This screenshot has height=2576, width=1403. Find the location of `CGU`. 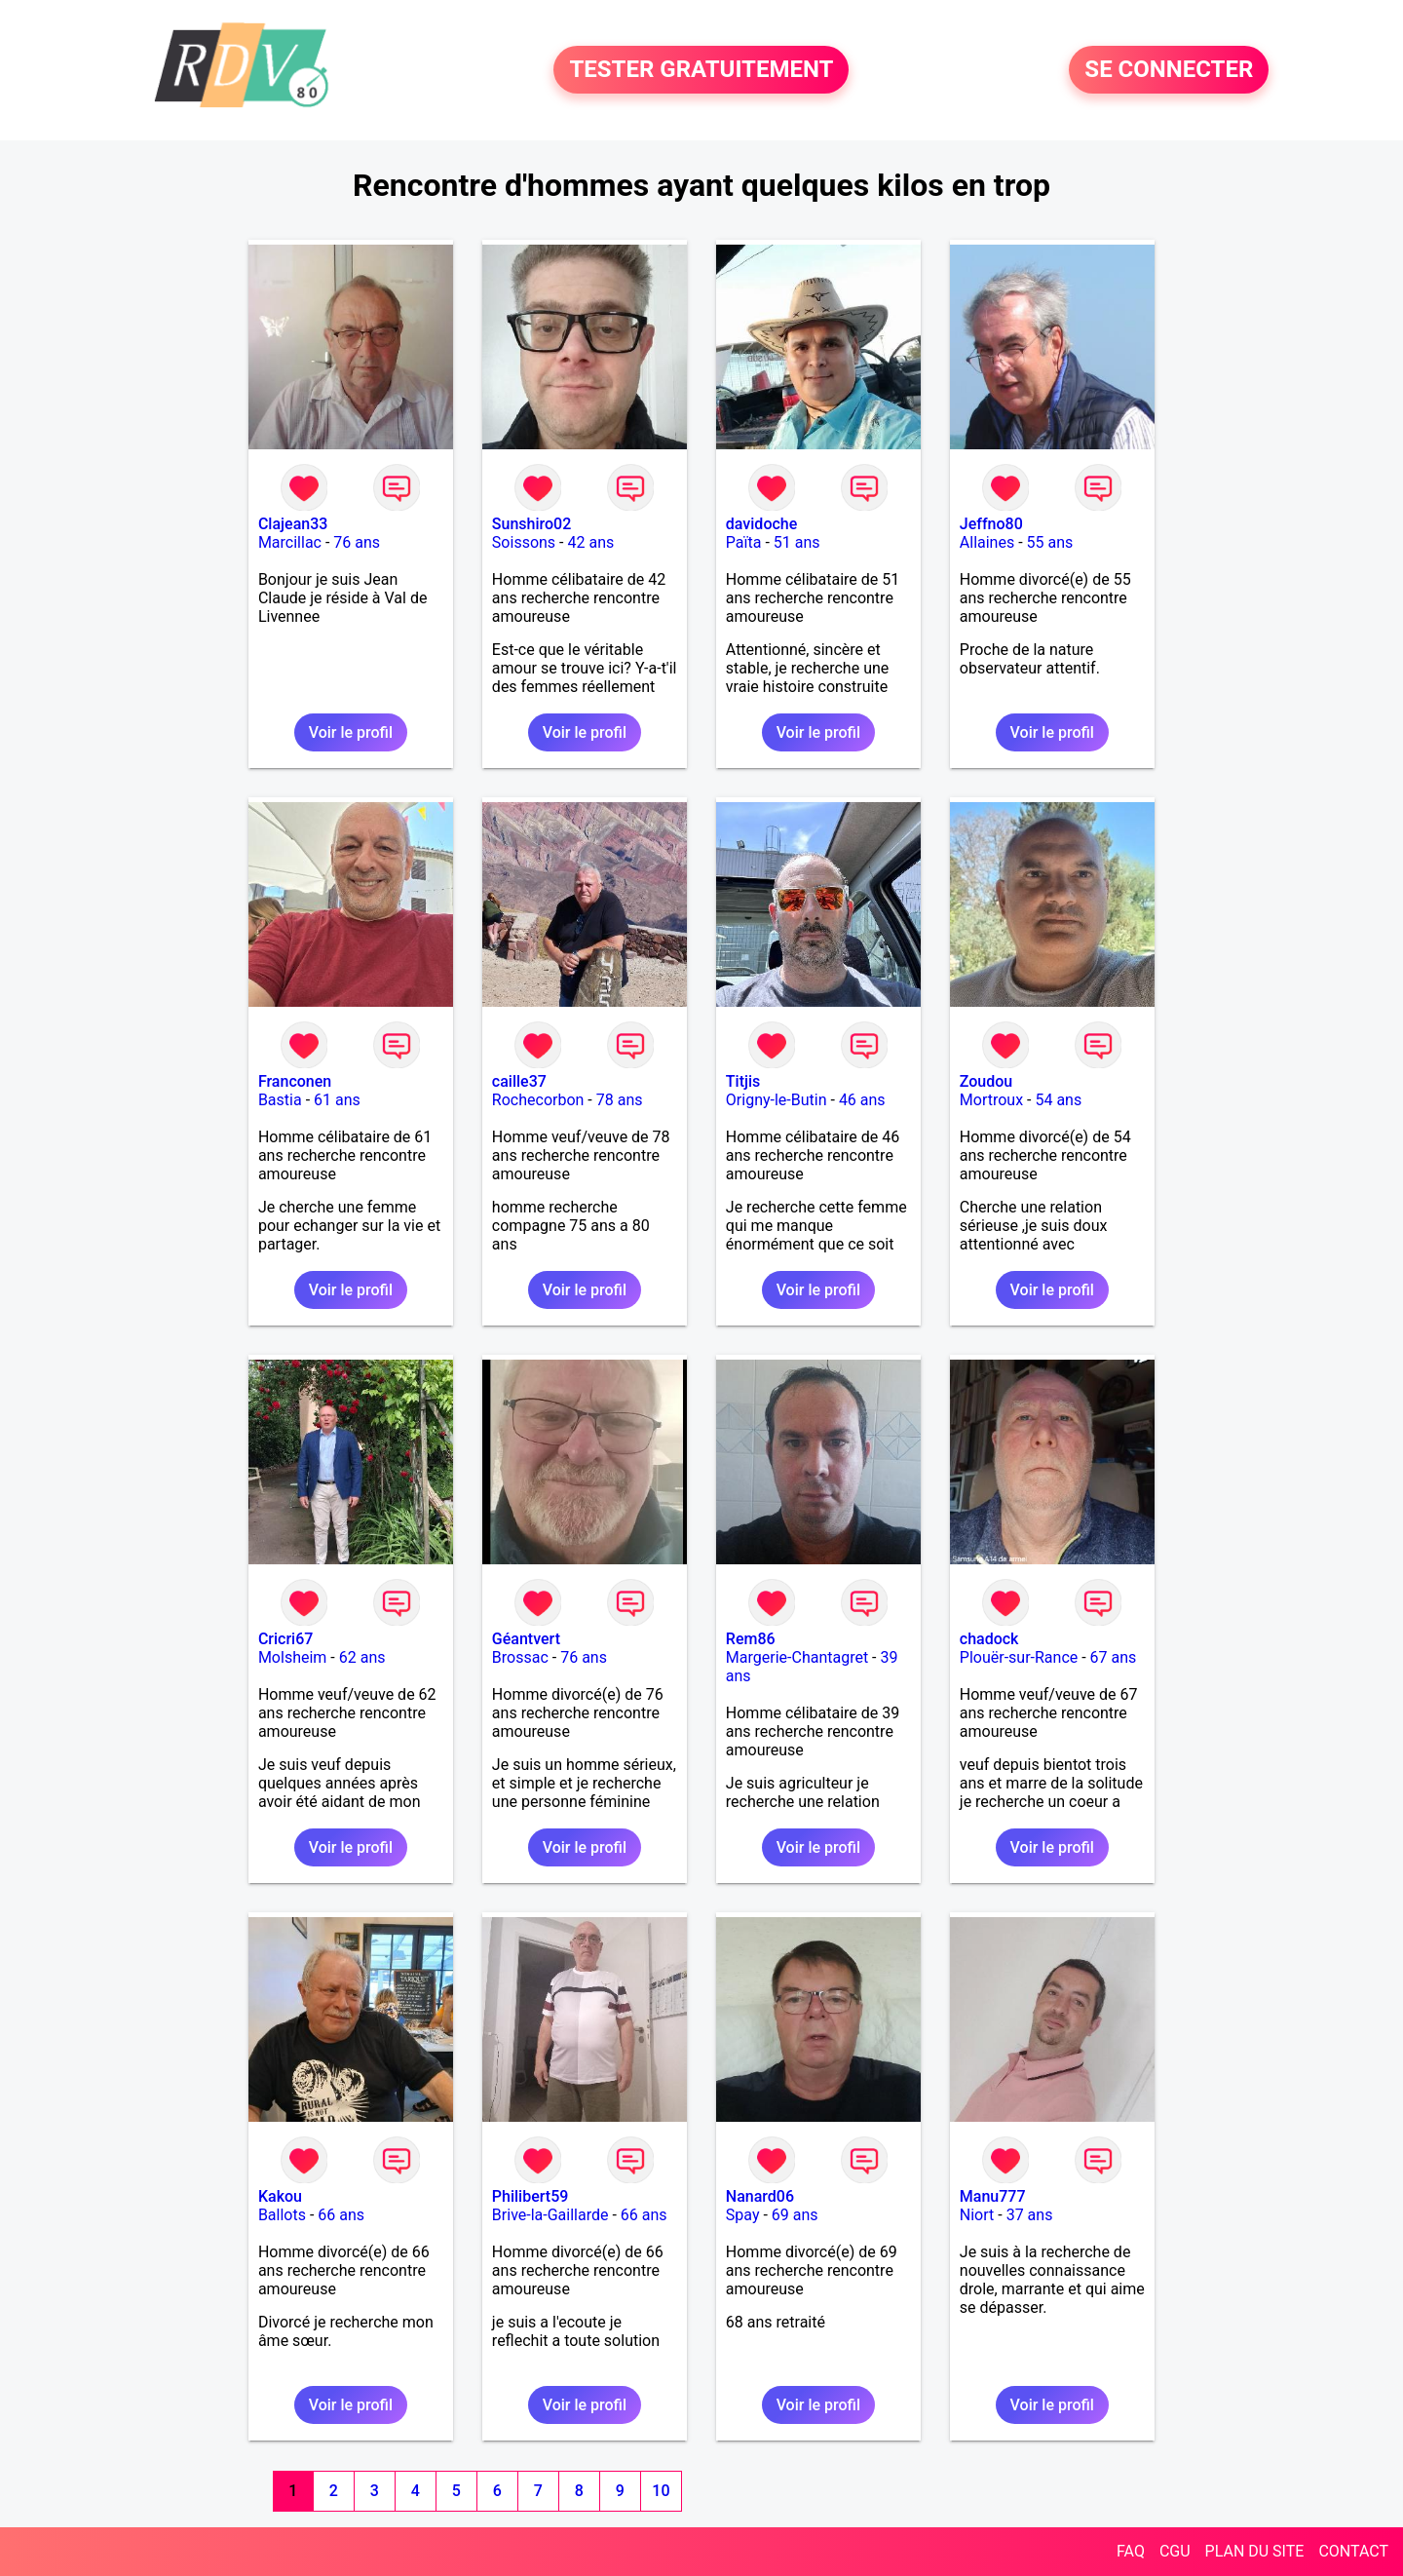

CGU is located at coordinates (1175, 2551).